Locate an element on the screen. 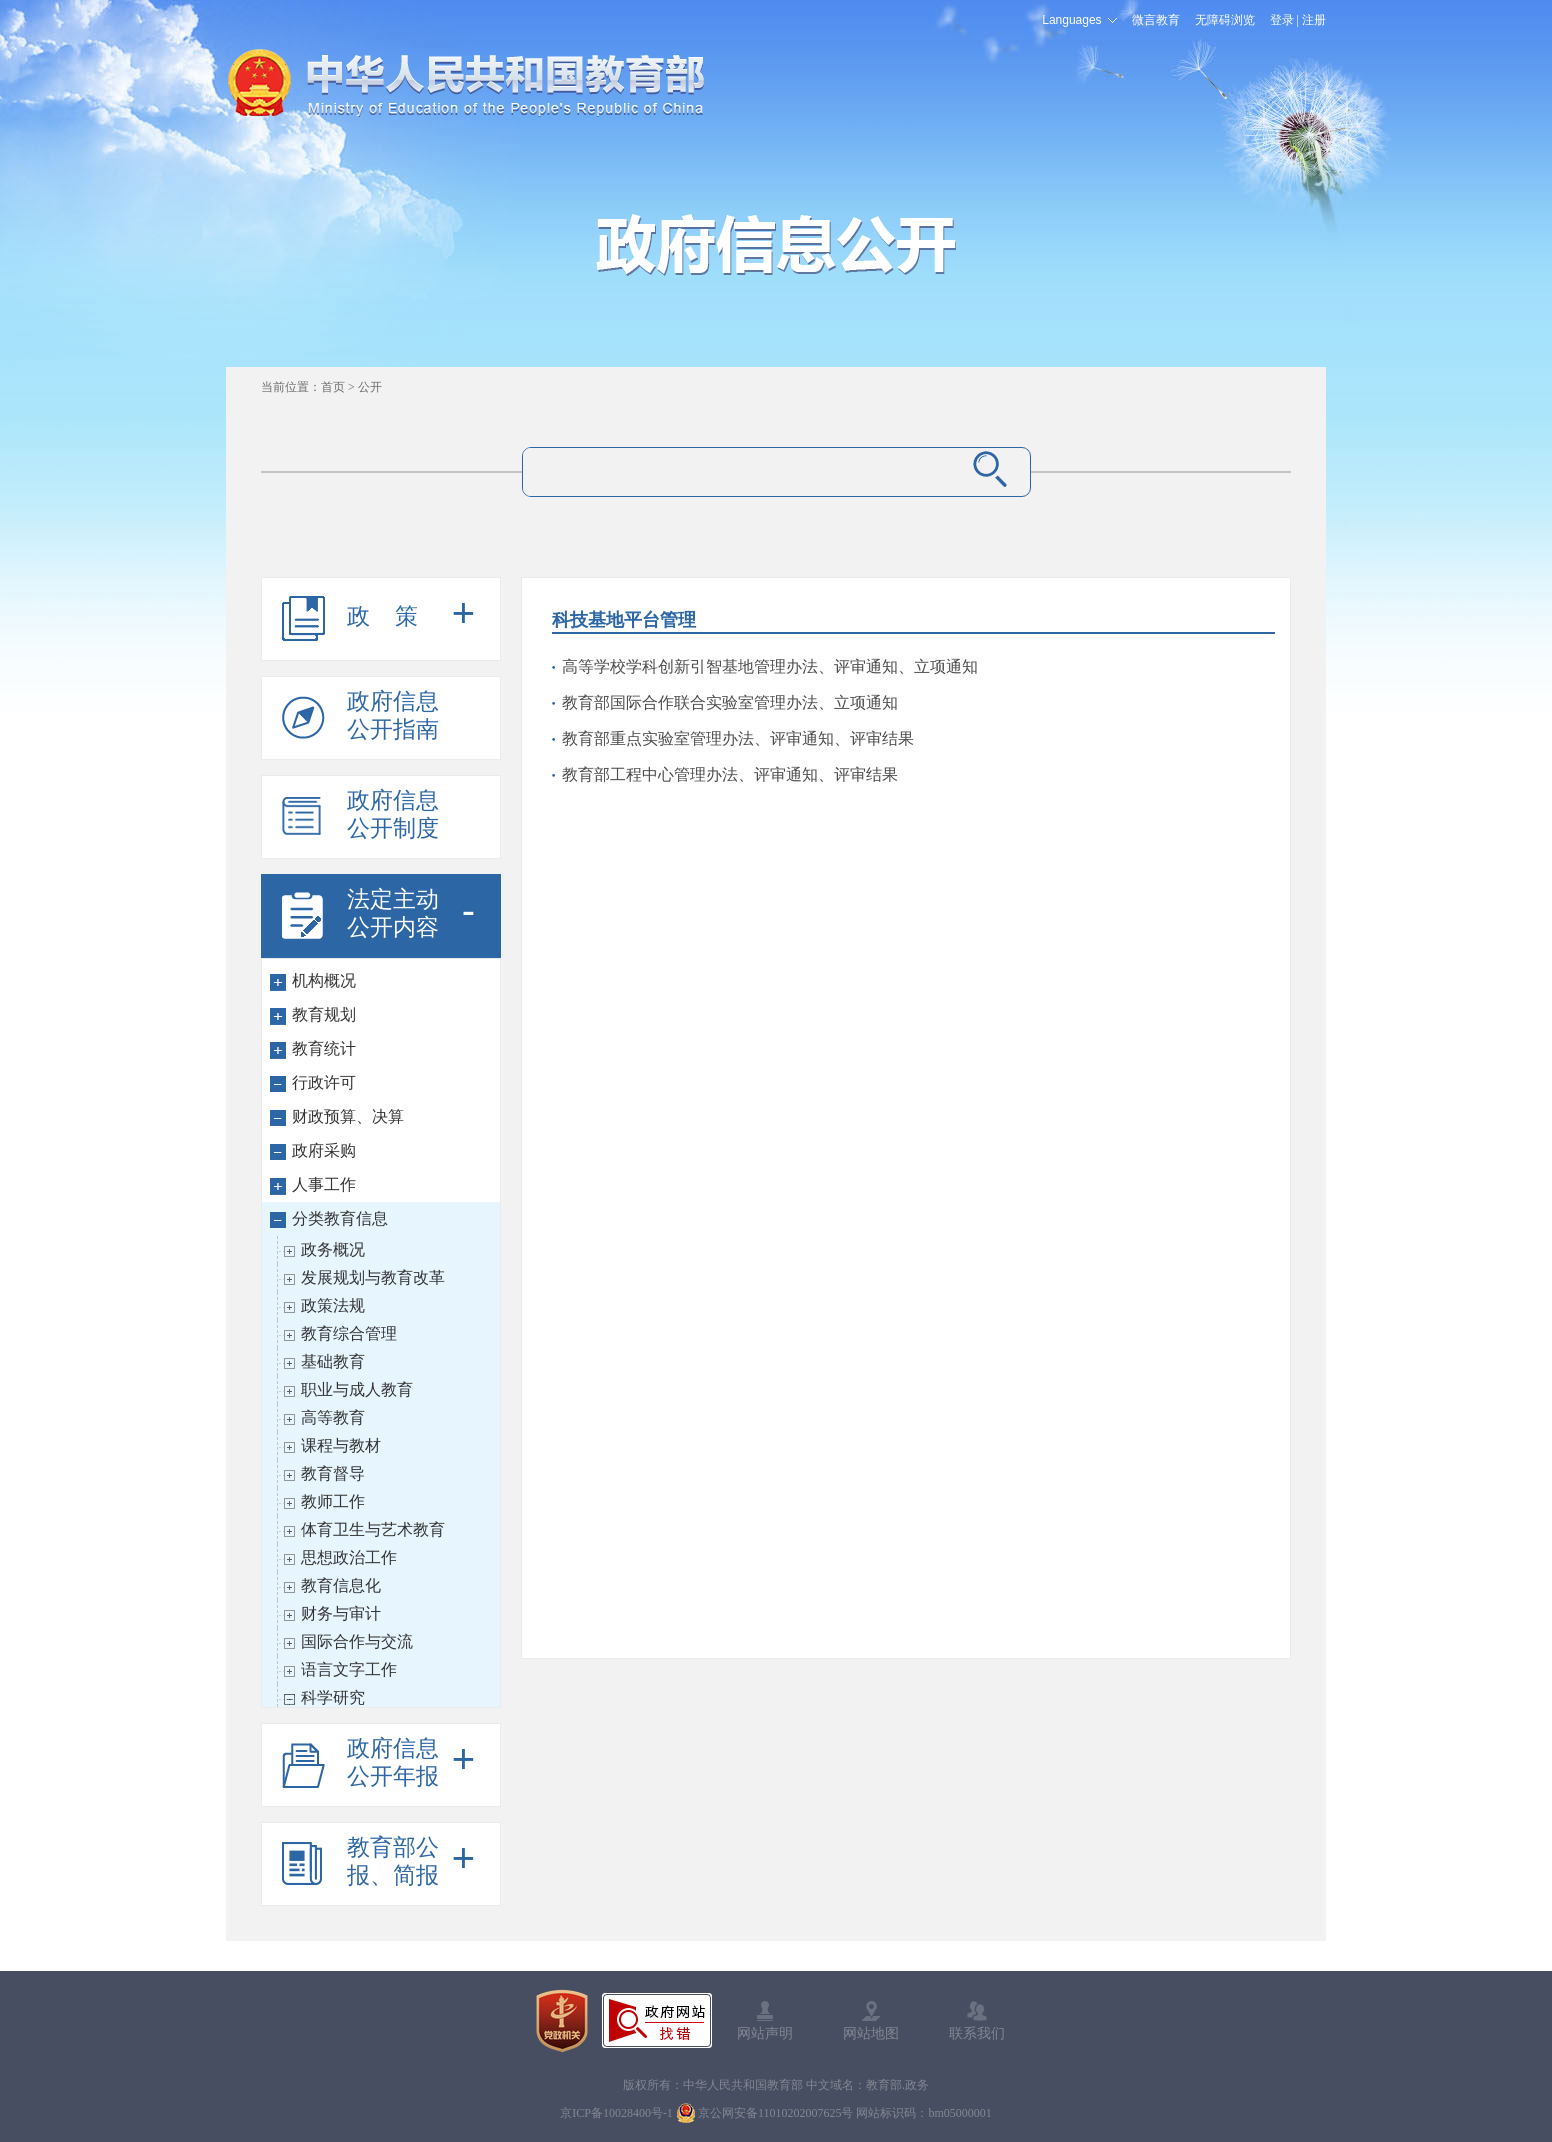 This screenshot has width=1552, height=2142. 公开 is located at coordinates (370, 387).